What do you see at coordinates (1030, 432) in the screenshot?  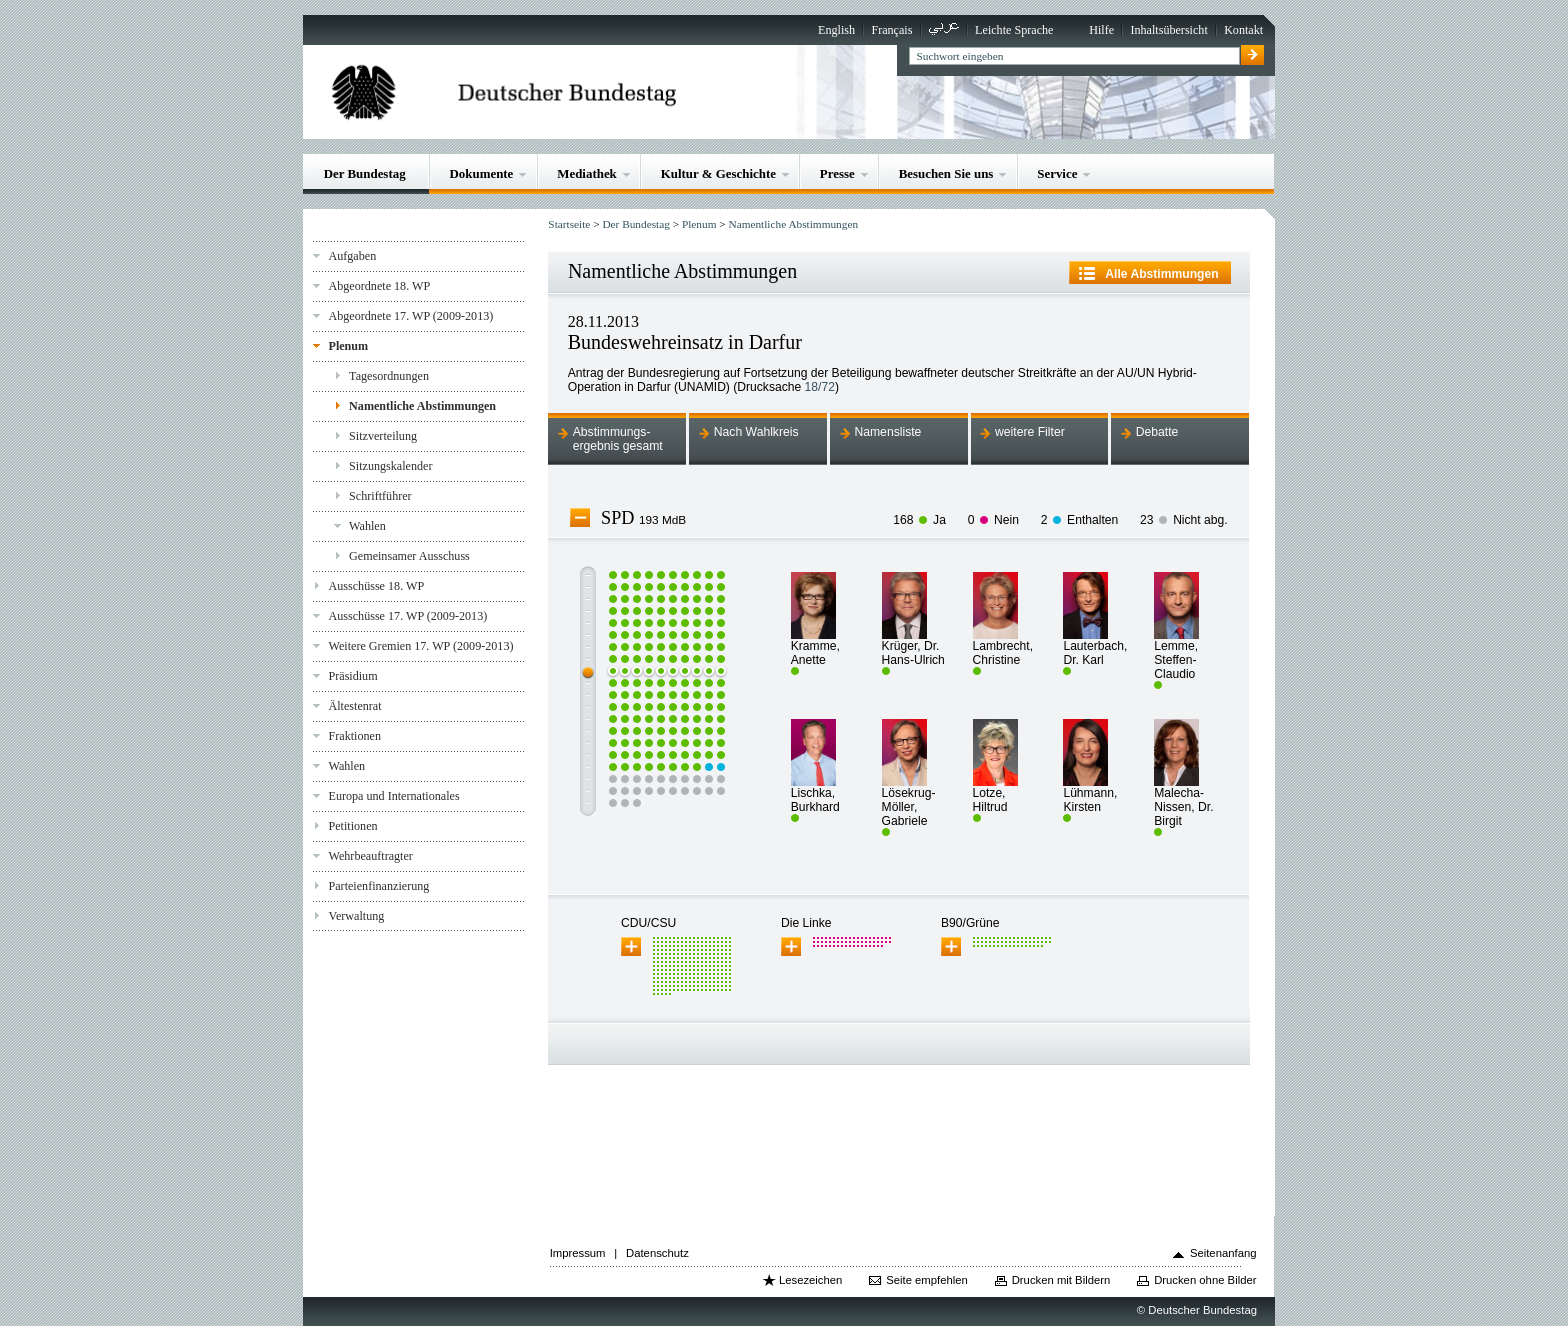 I see `weitere Filter` at bounding box center [1030, 432].